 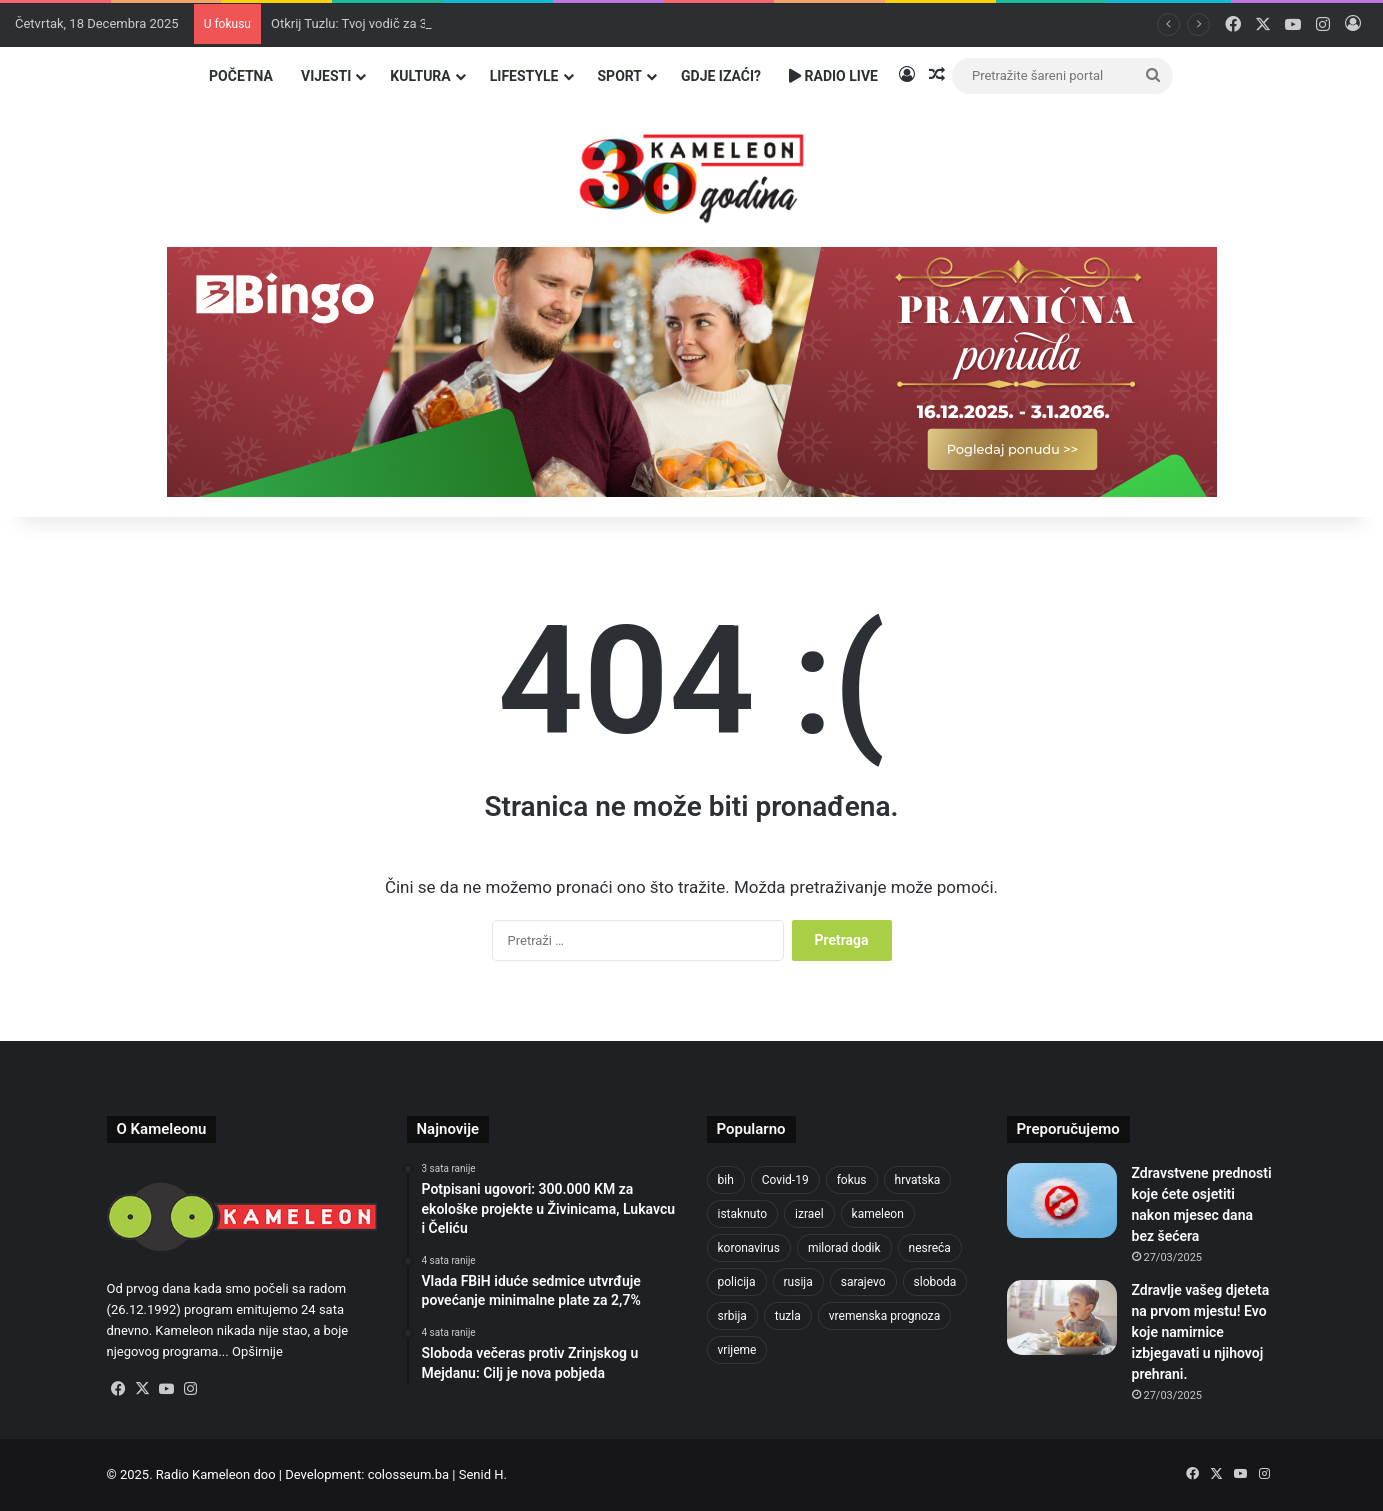 I want to click on Gdje izaći?, so click(x=721, y=76).